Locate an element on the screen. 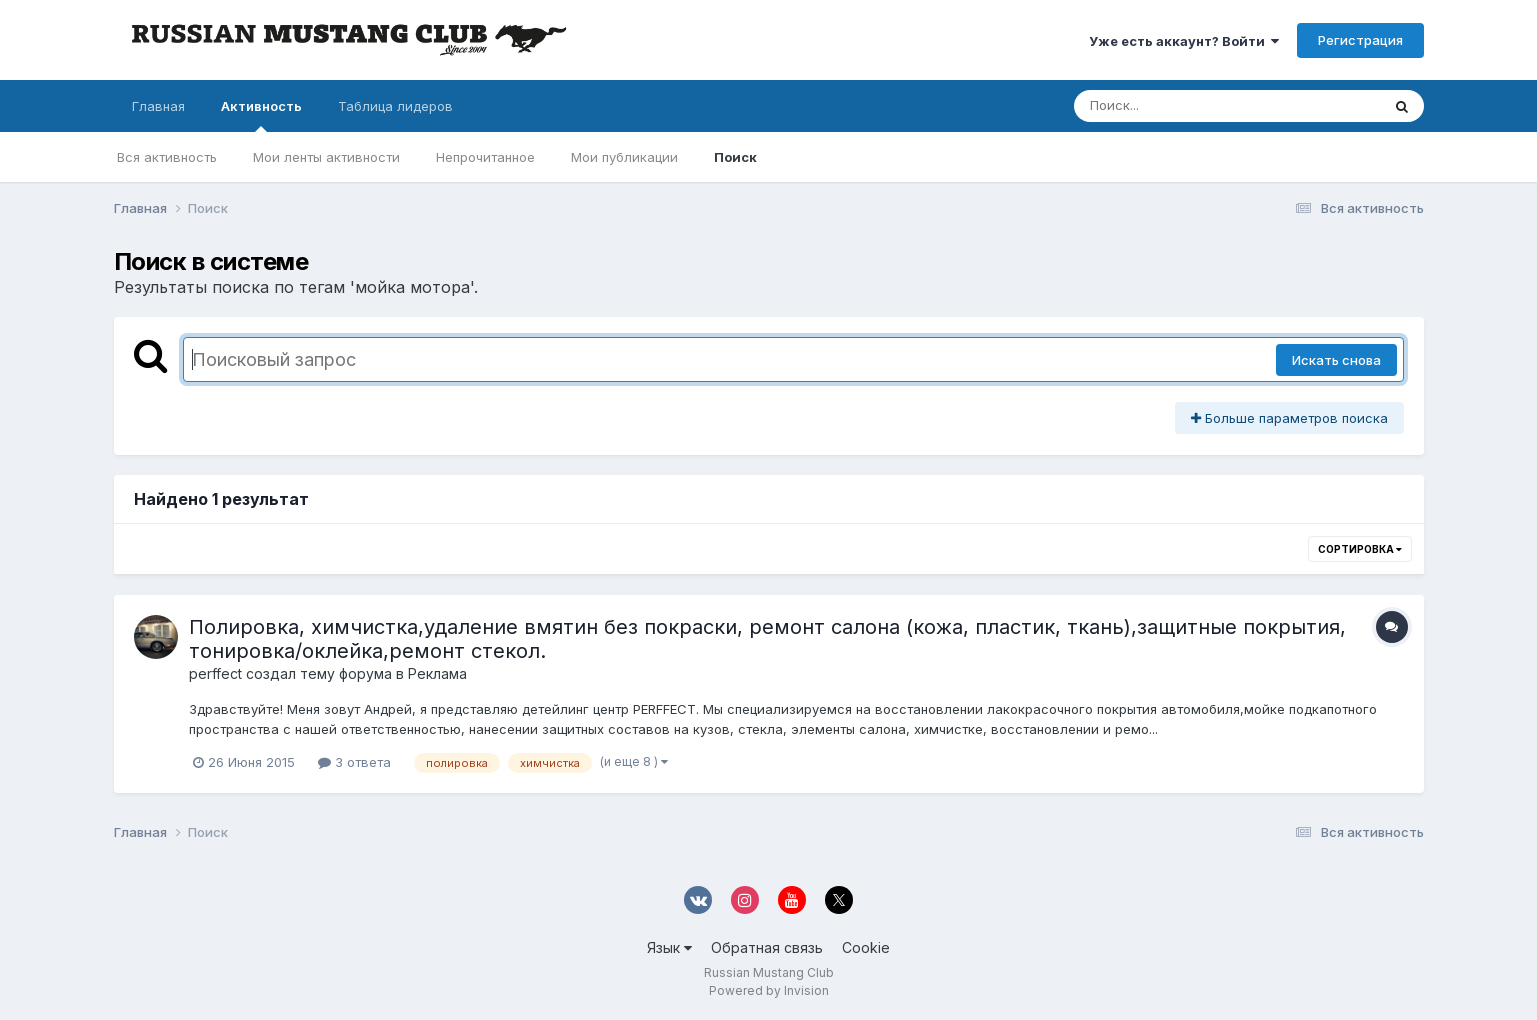  Поиск is located at coordinates (735, 157).